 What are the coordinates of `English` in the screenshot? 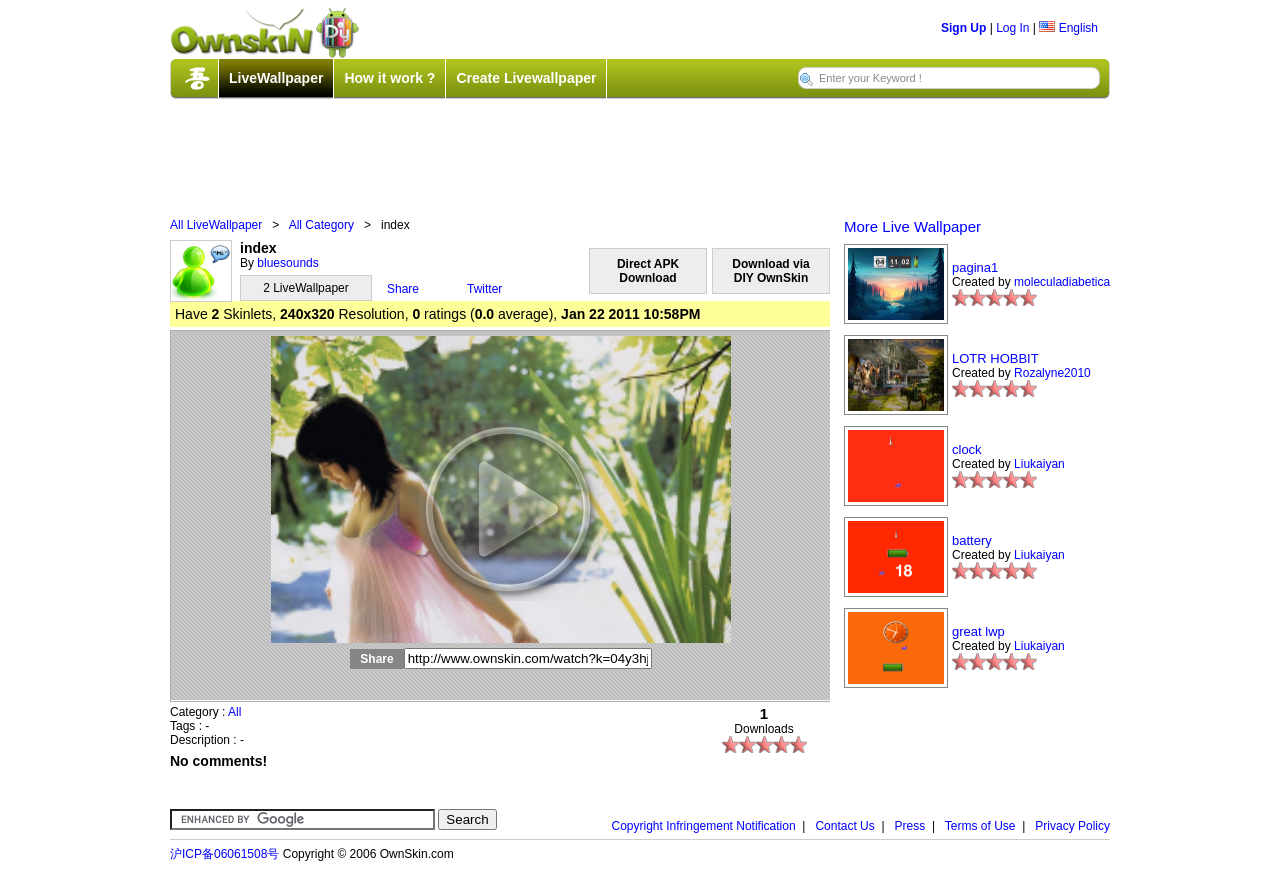 It's located at (1068, 28).